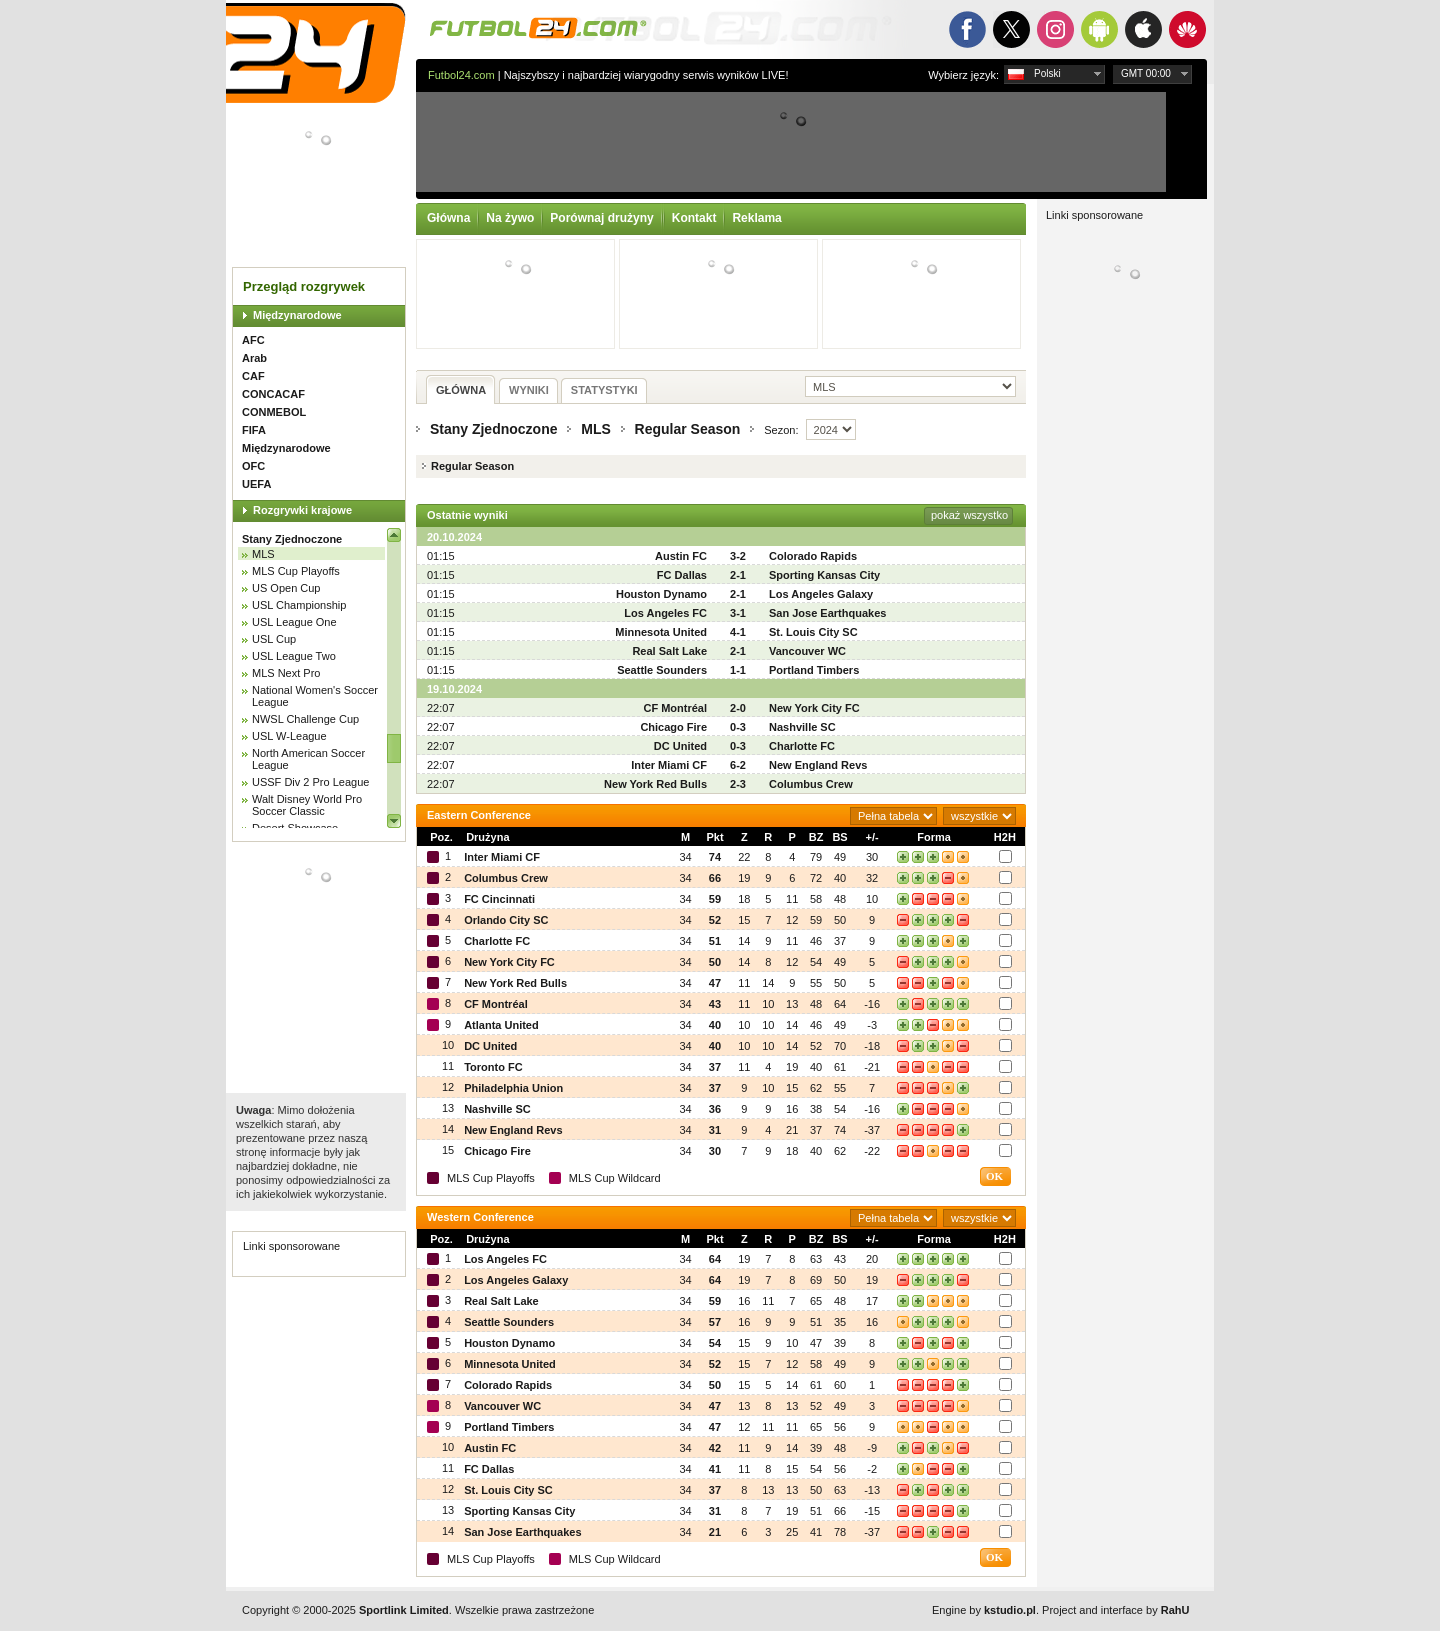 Image resolution: width=1440 pixels, height=1631 pixels. I want to click on Engine by, so click(984, 1610).